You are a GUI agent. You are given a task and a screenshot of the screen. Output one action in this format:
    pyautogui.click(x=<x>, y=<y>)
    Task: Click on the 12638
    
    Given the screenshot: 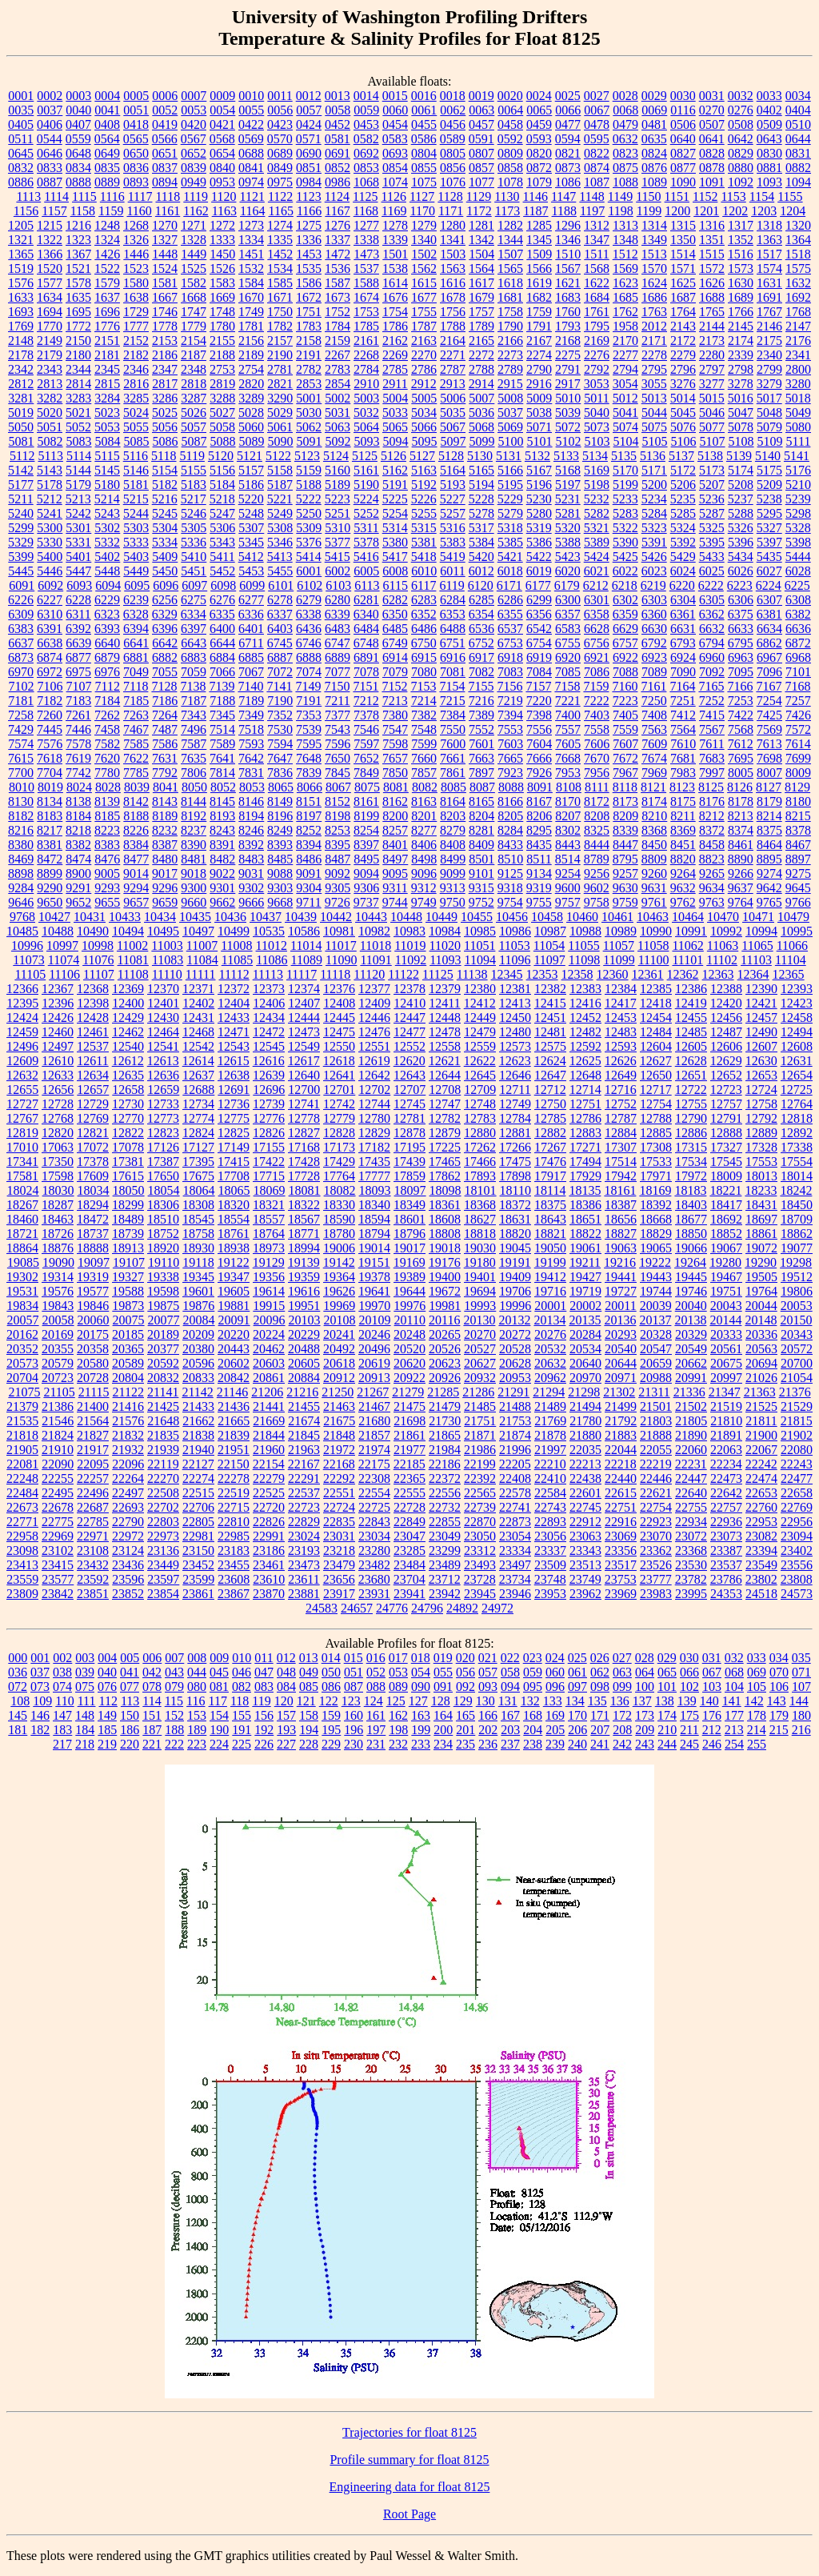 What is the action you would take?
    pyautogui.click(x=234, y=1075)
    